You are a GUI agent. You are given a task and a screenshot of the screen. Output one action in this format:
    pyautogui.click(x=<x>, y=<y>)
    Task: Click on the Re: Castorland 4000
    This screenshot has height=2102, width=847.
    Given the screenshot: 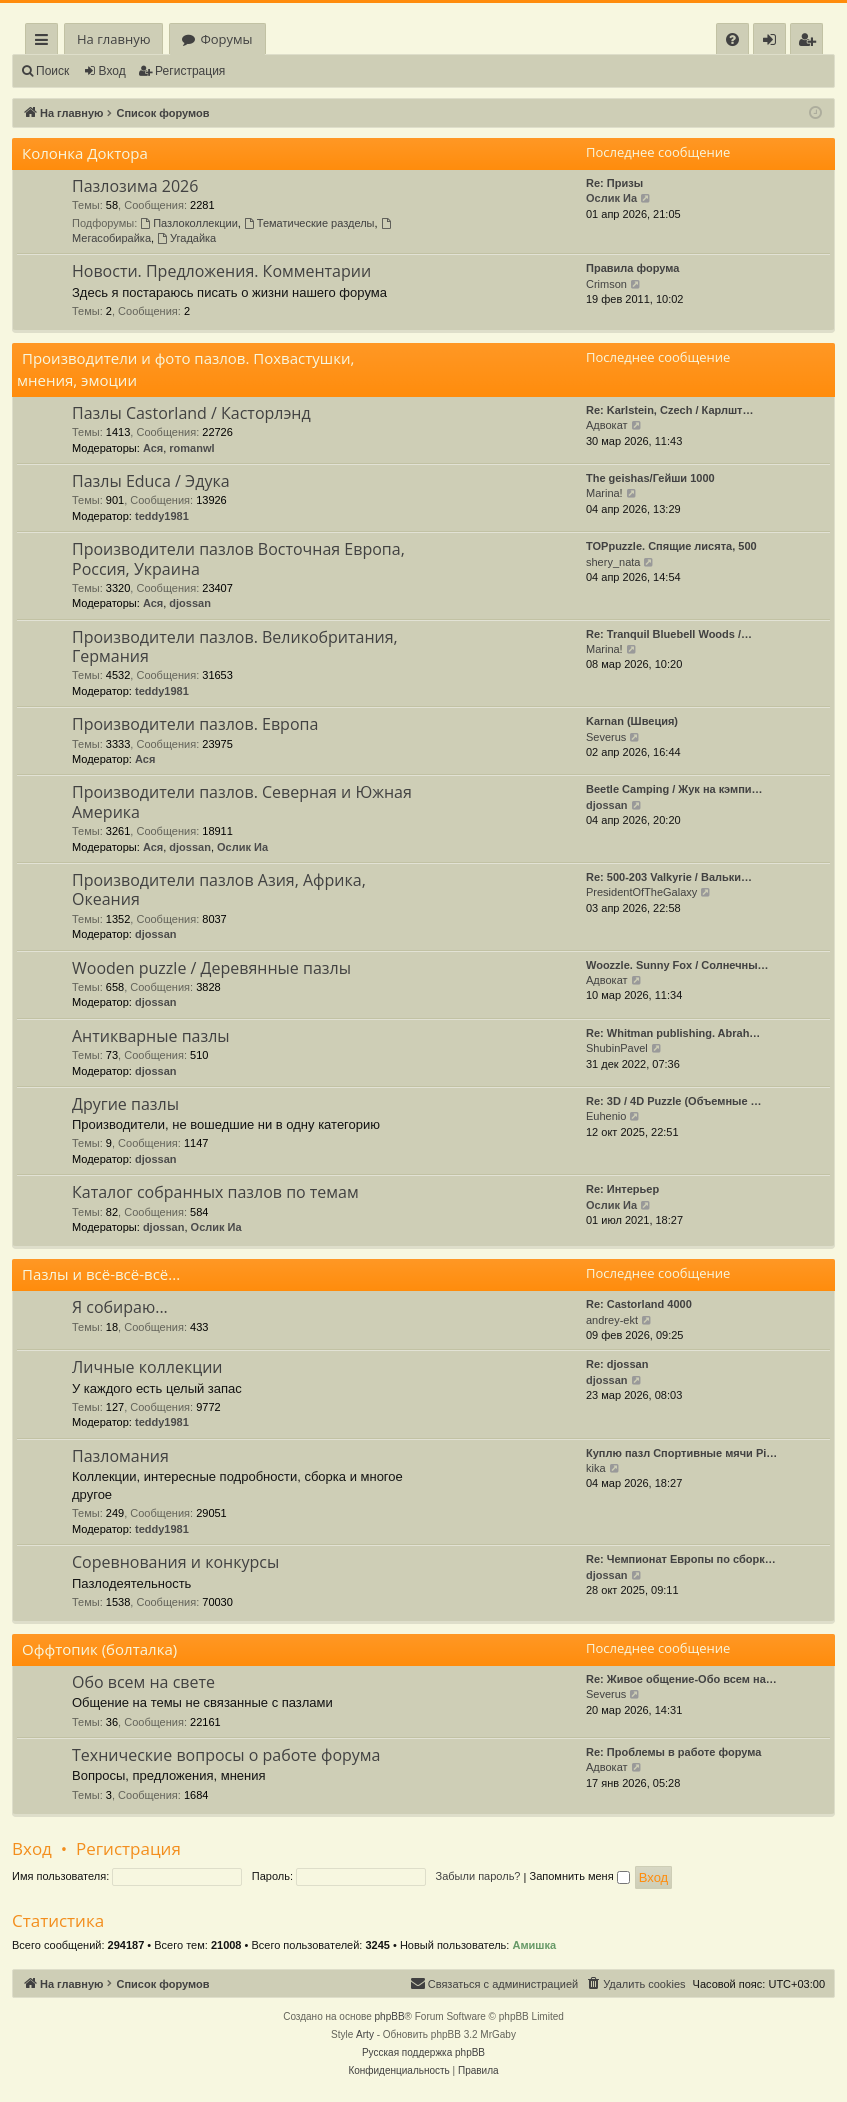 What is the action you would take?
    pyautogui.click(x=639, y=1304)
    